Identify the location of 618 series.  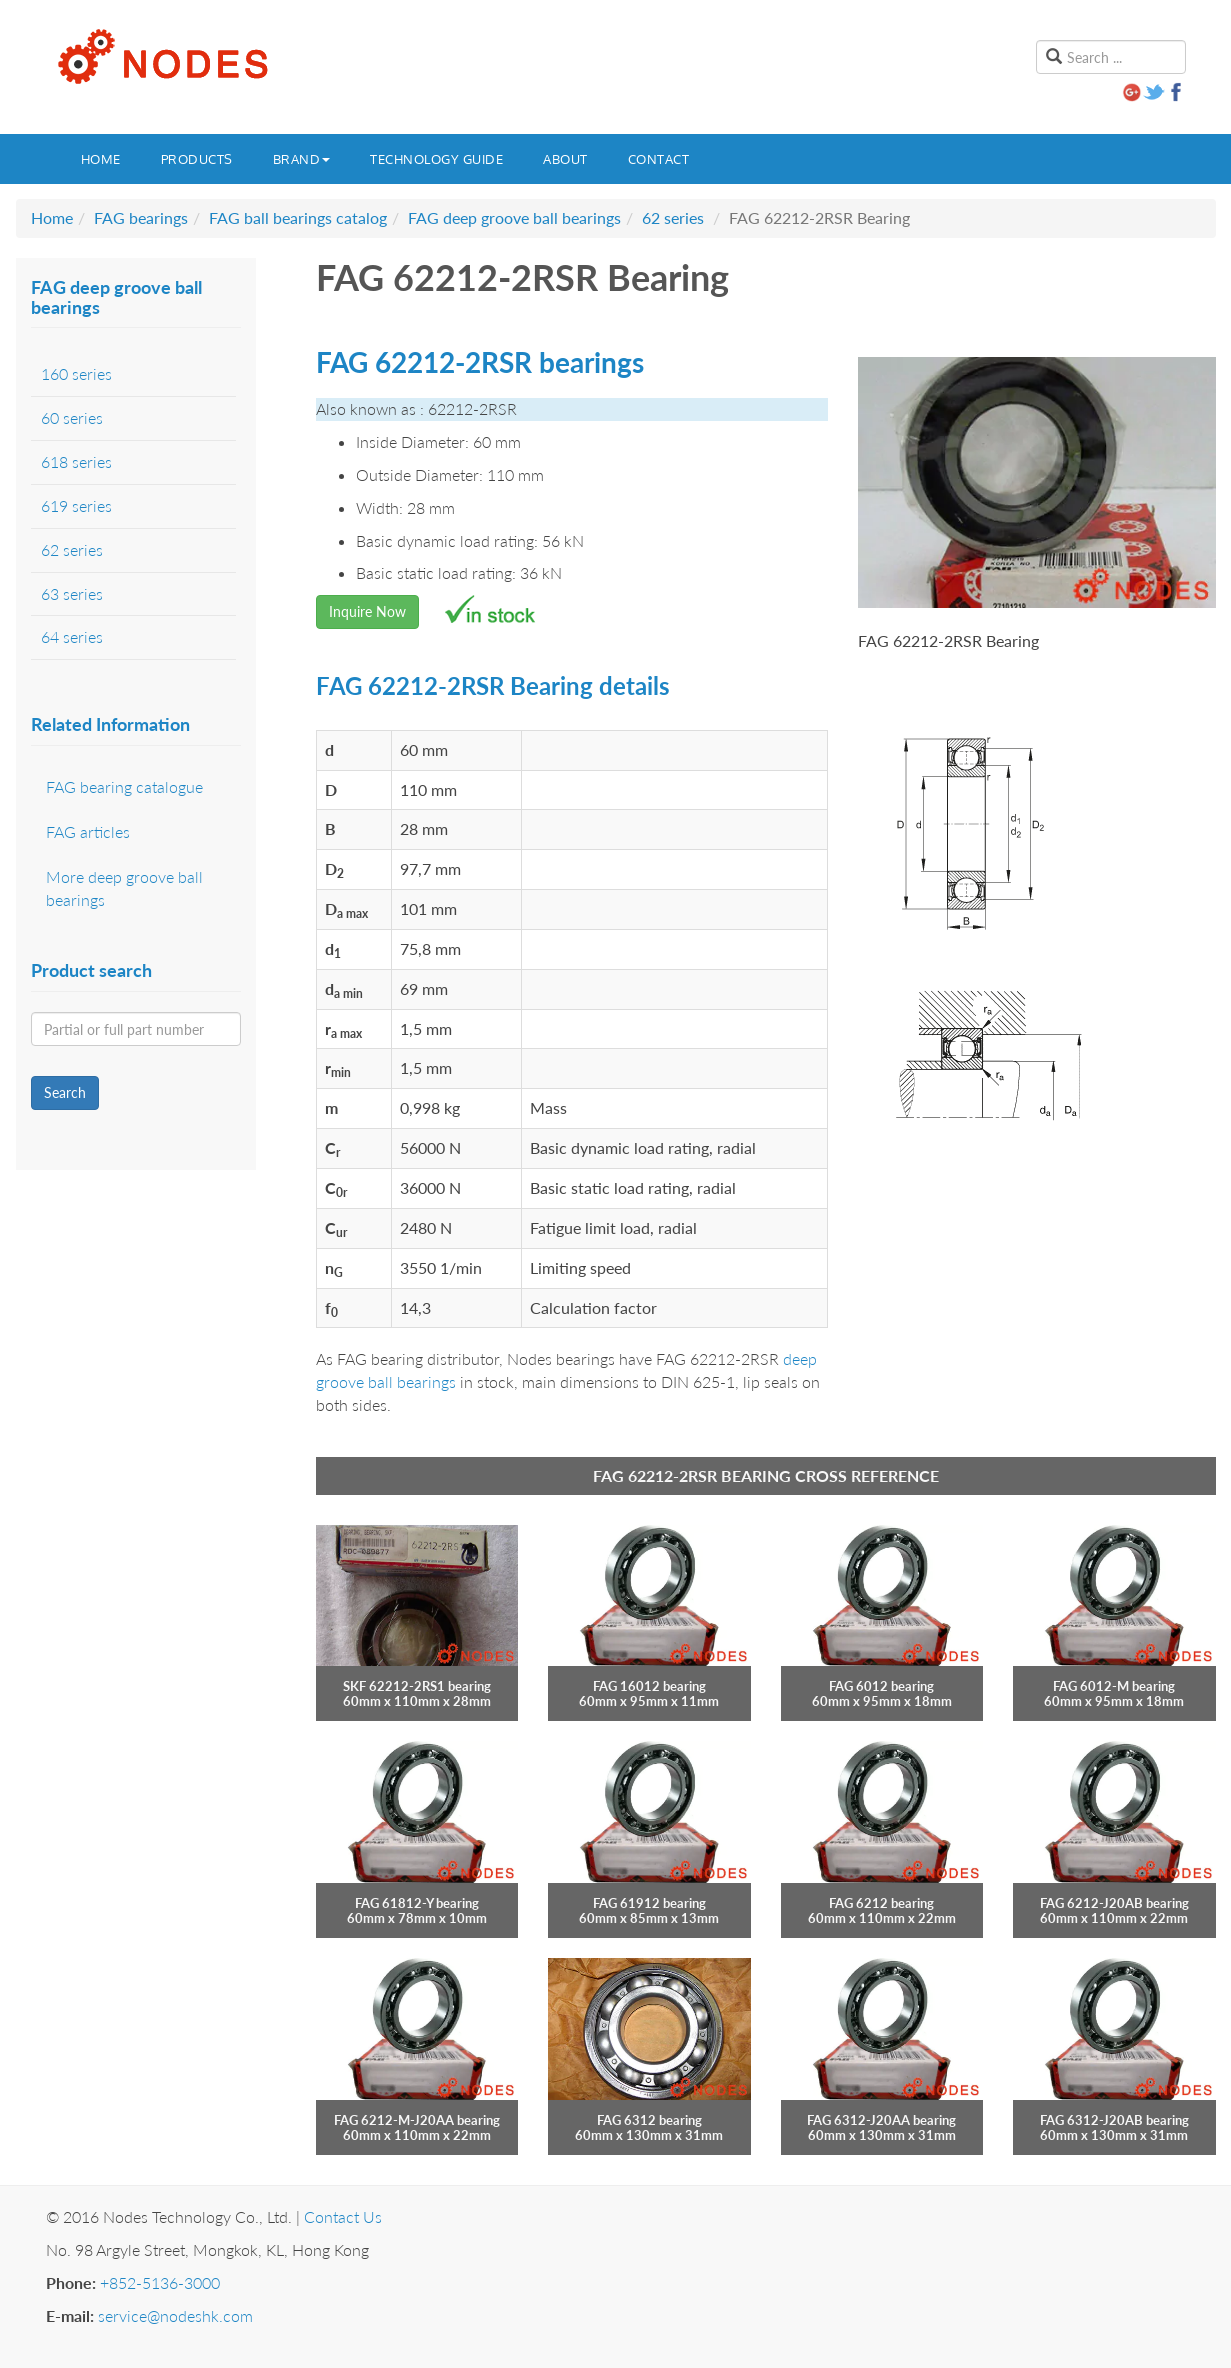
(76, 461).